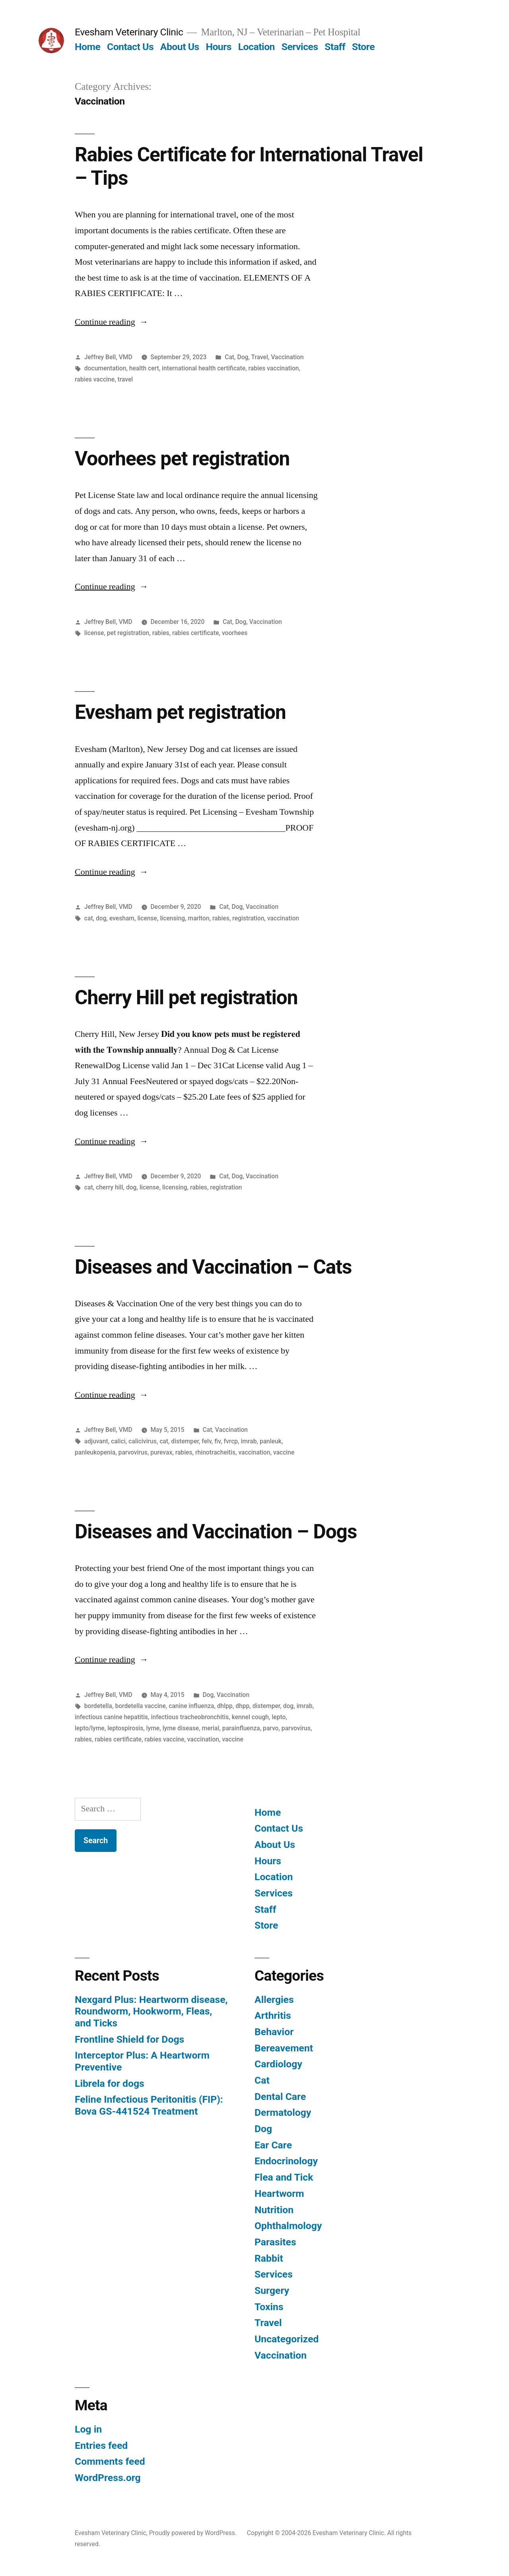  Describe the element at coordinates (193, 2533) in the screenshot. I see `Proudly powered by WordPress.` at that location.